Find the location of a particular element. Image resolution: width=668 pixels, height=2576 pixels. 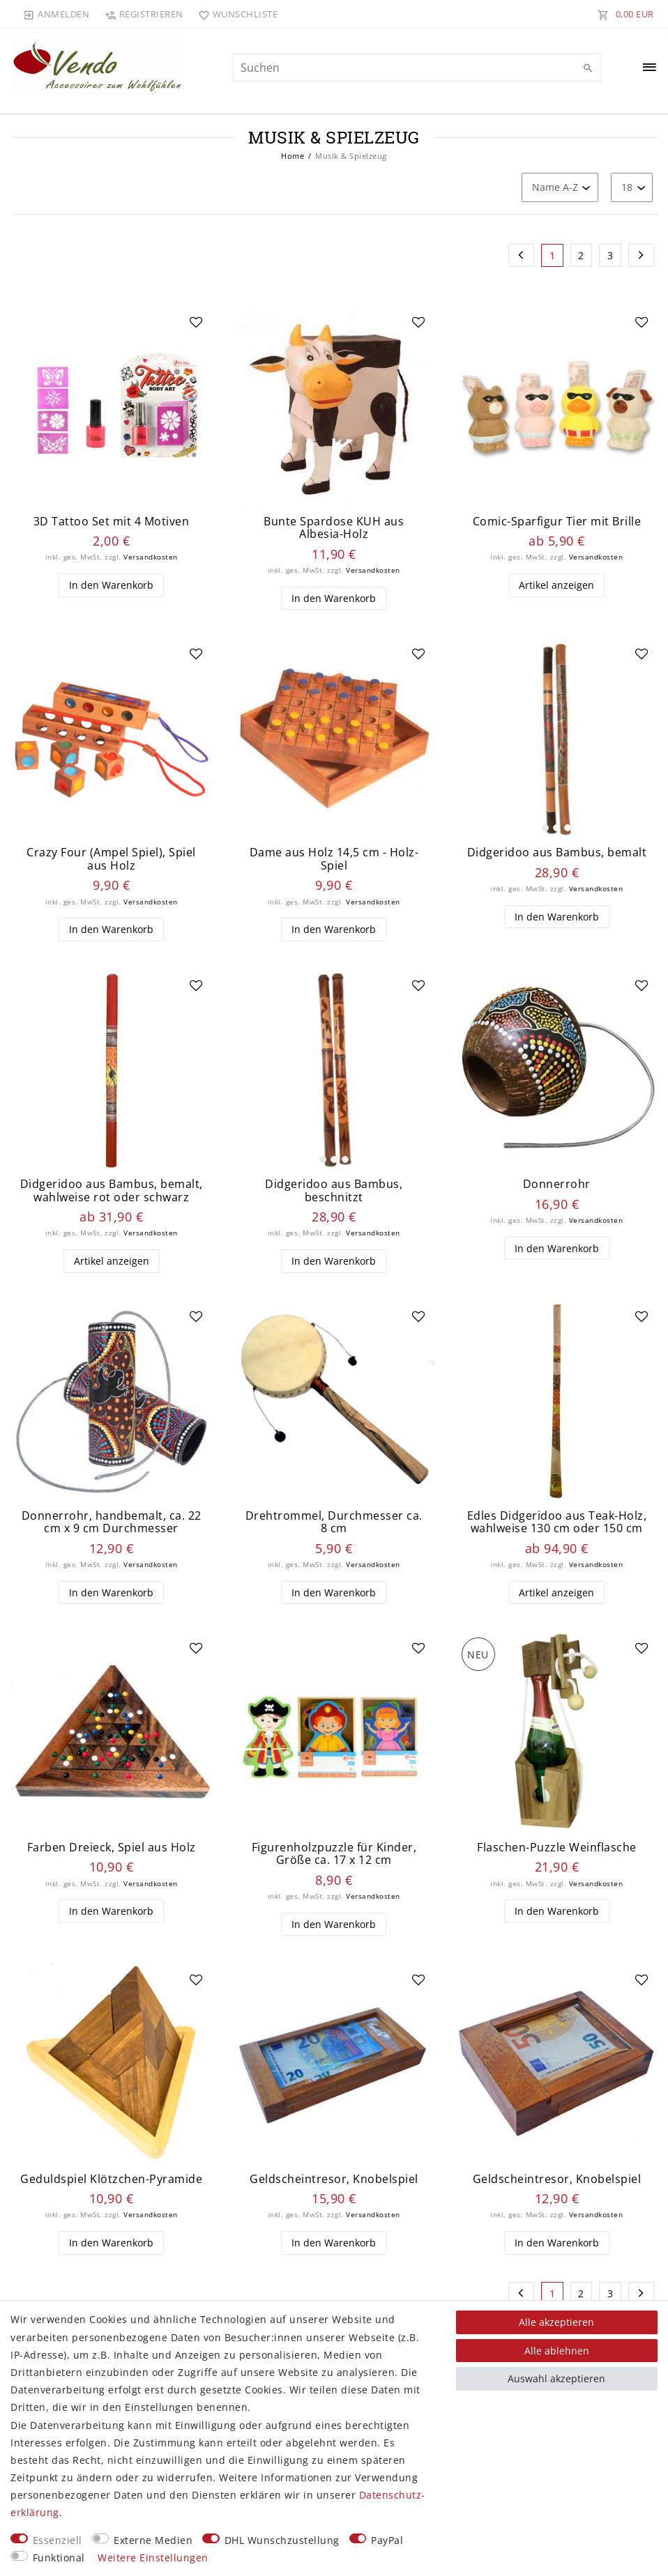

Funktional is located at coordinates (59, 2557).